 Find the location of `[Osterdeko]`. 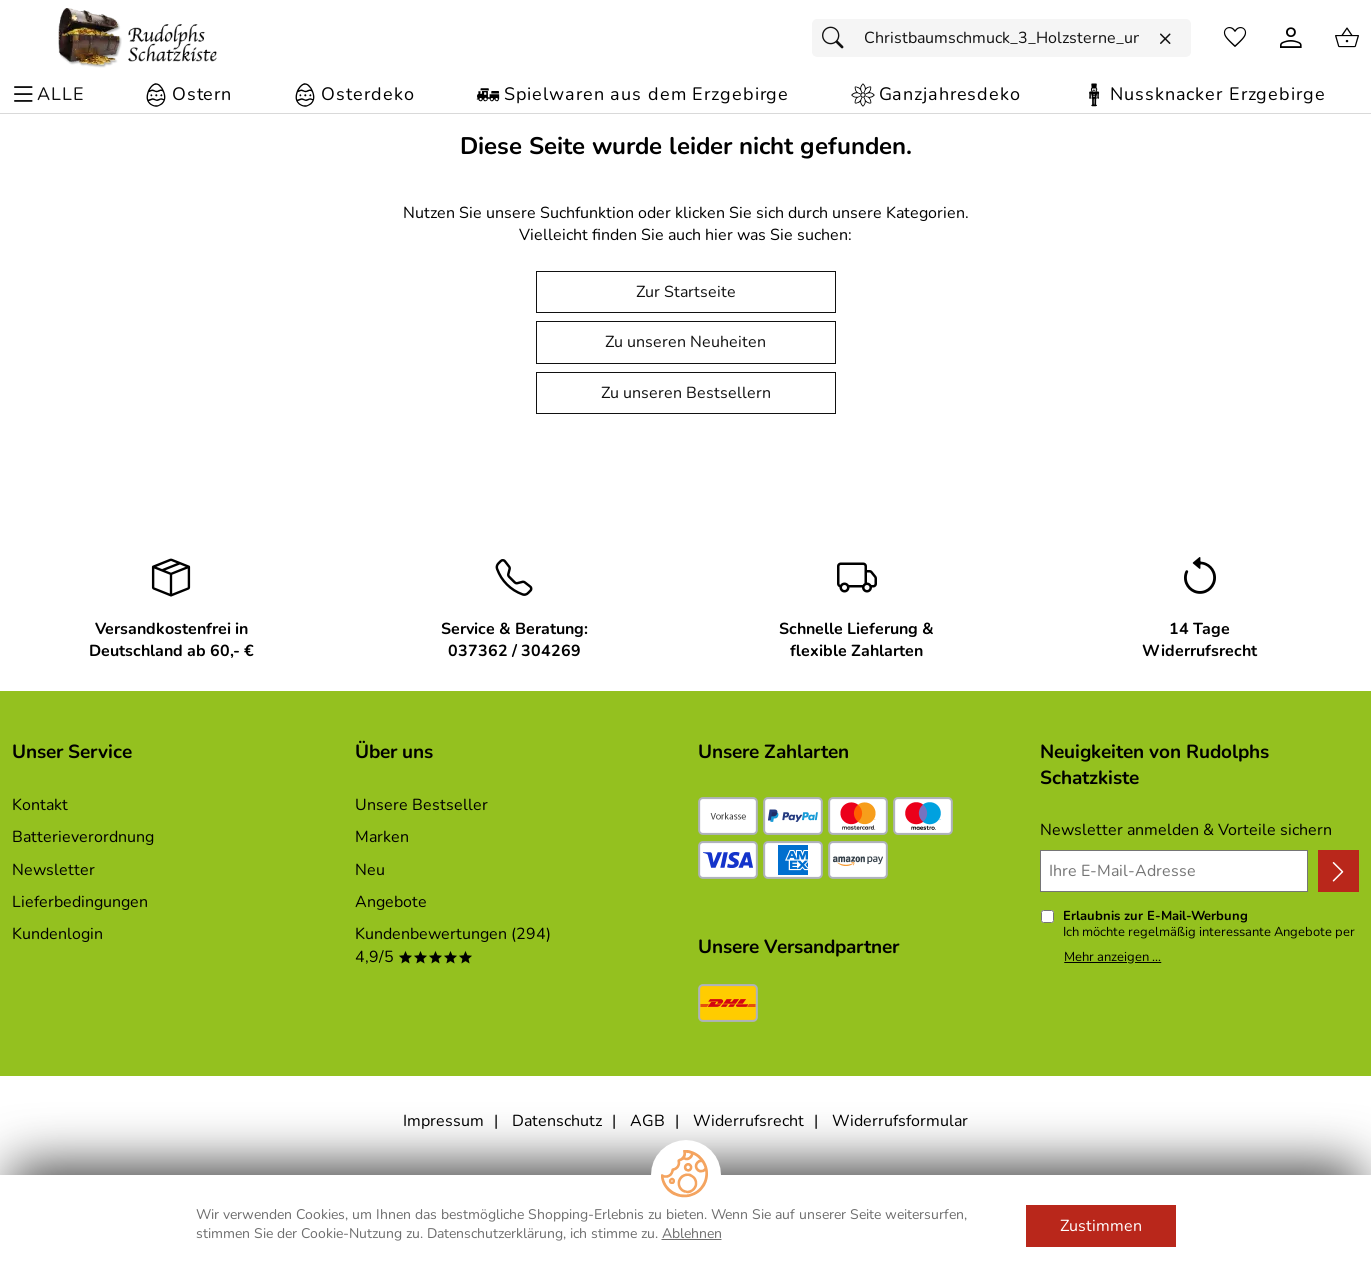

[Osterdeko] is located at coordinates (353, 94).